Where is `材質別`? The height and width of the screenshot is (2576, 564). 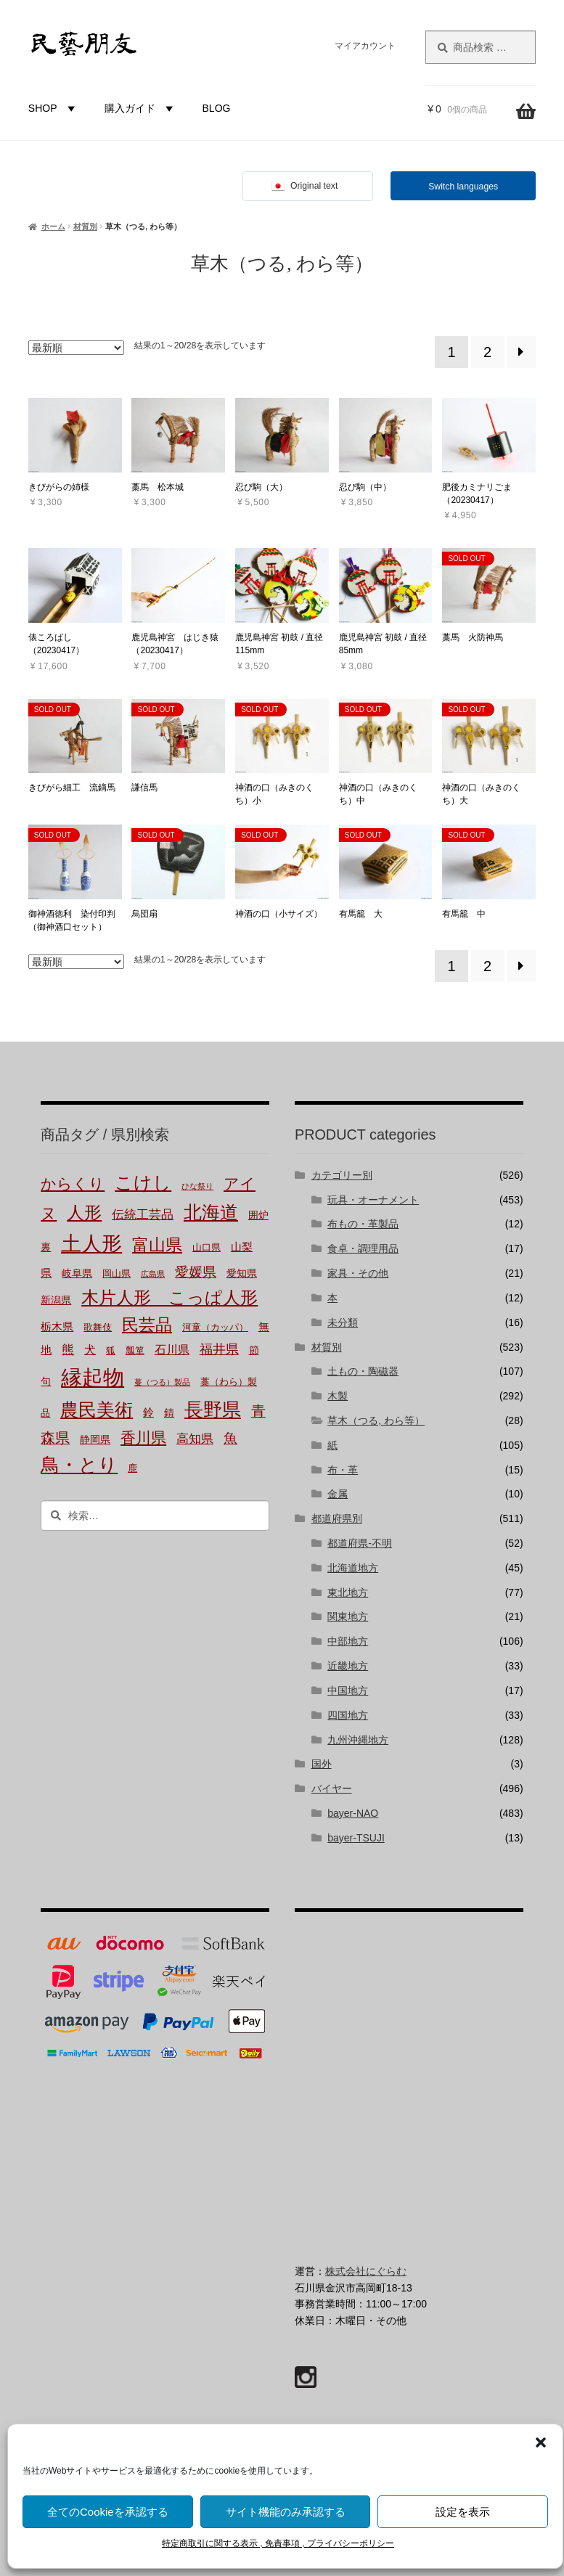
材質別 is located at coordinates (85, 226).